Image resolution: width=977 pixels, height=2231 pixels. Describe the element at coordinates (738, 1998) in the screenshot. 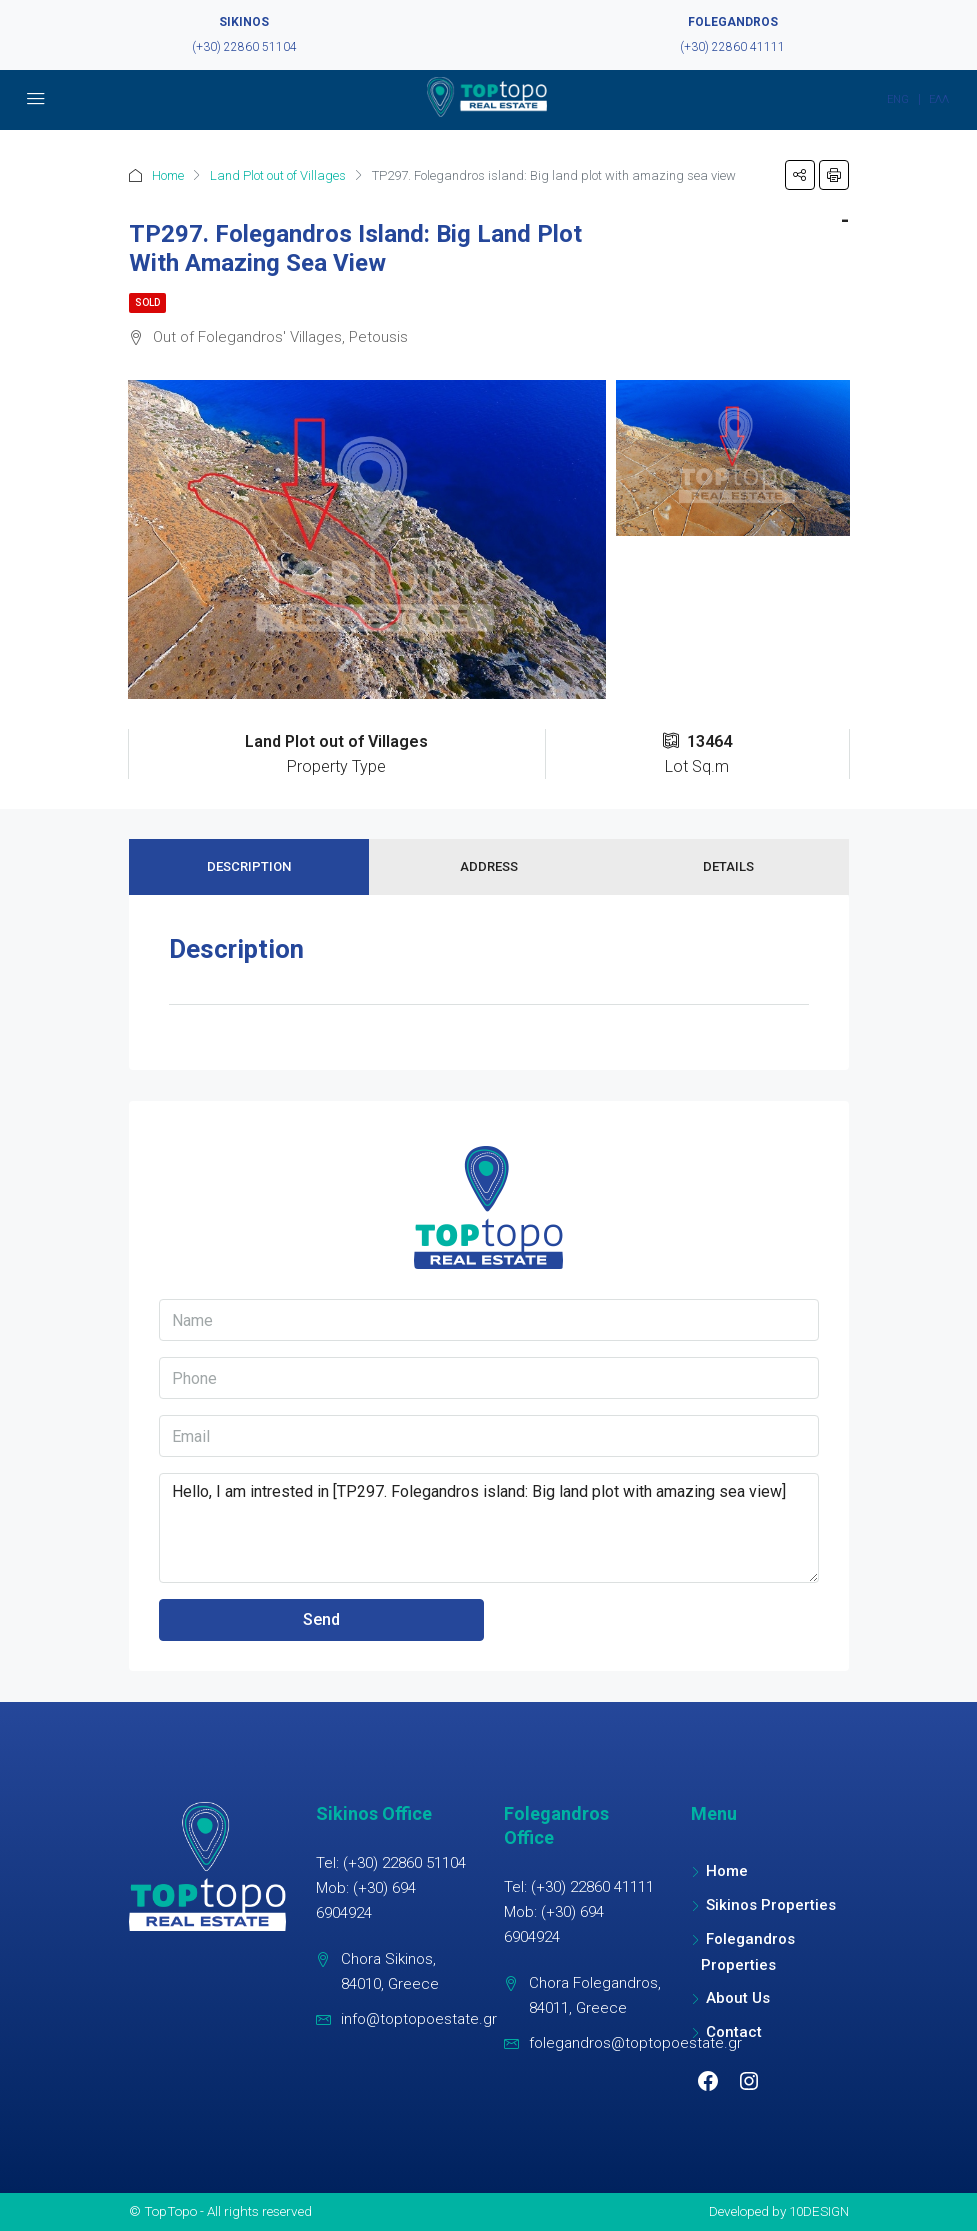

I see `About Us` at that location.